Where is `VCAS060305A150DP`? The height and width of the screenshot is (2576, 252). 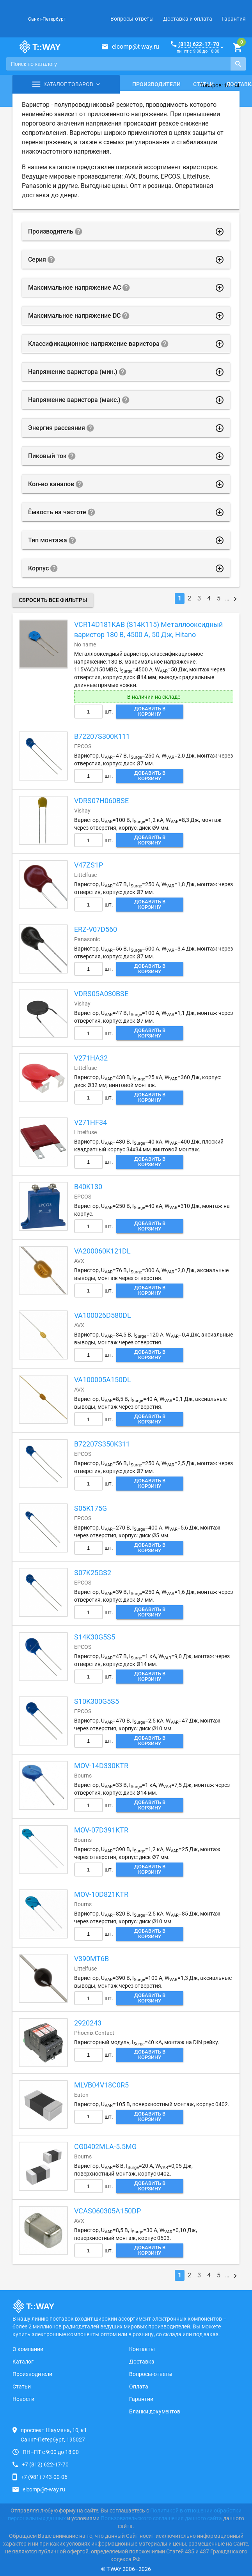
VCAS060305A150DP is located at coordinates (107, 2211).